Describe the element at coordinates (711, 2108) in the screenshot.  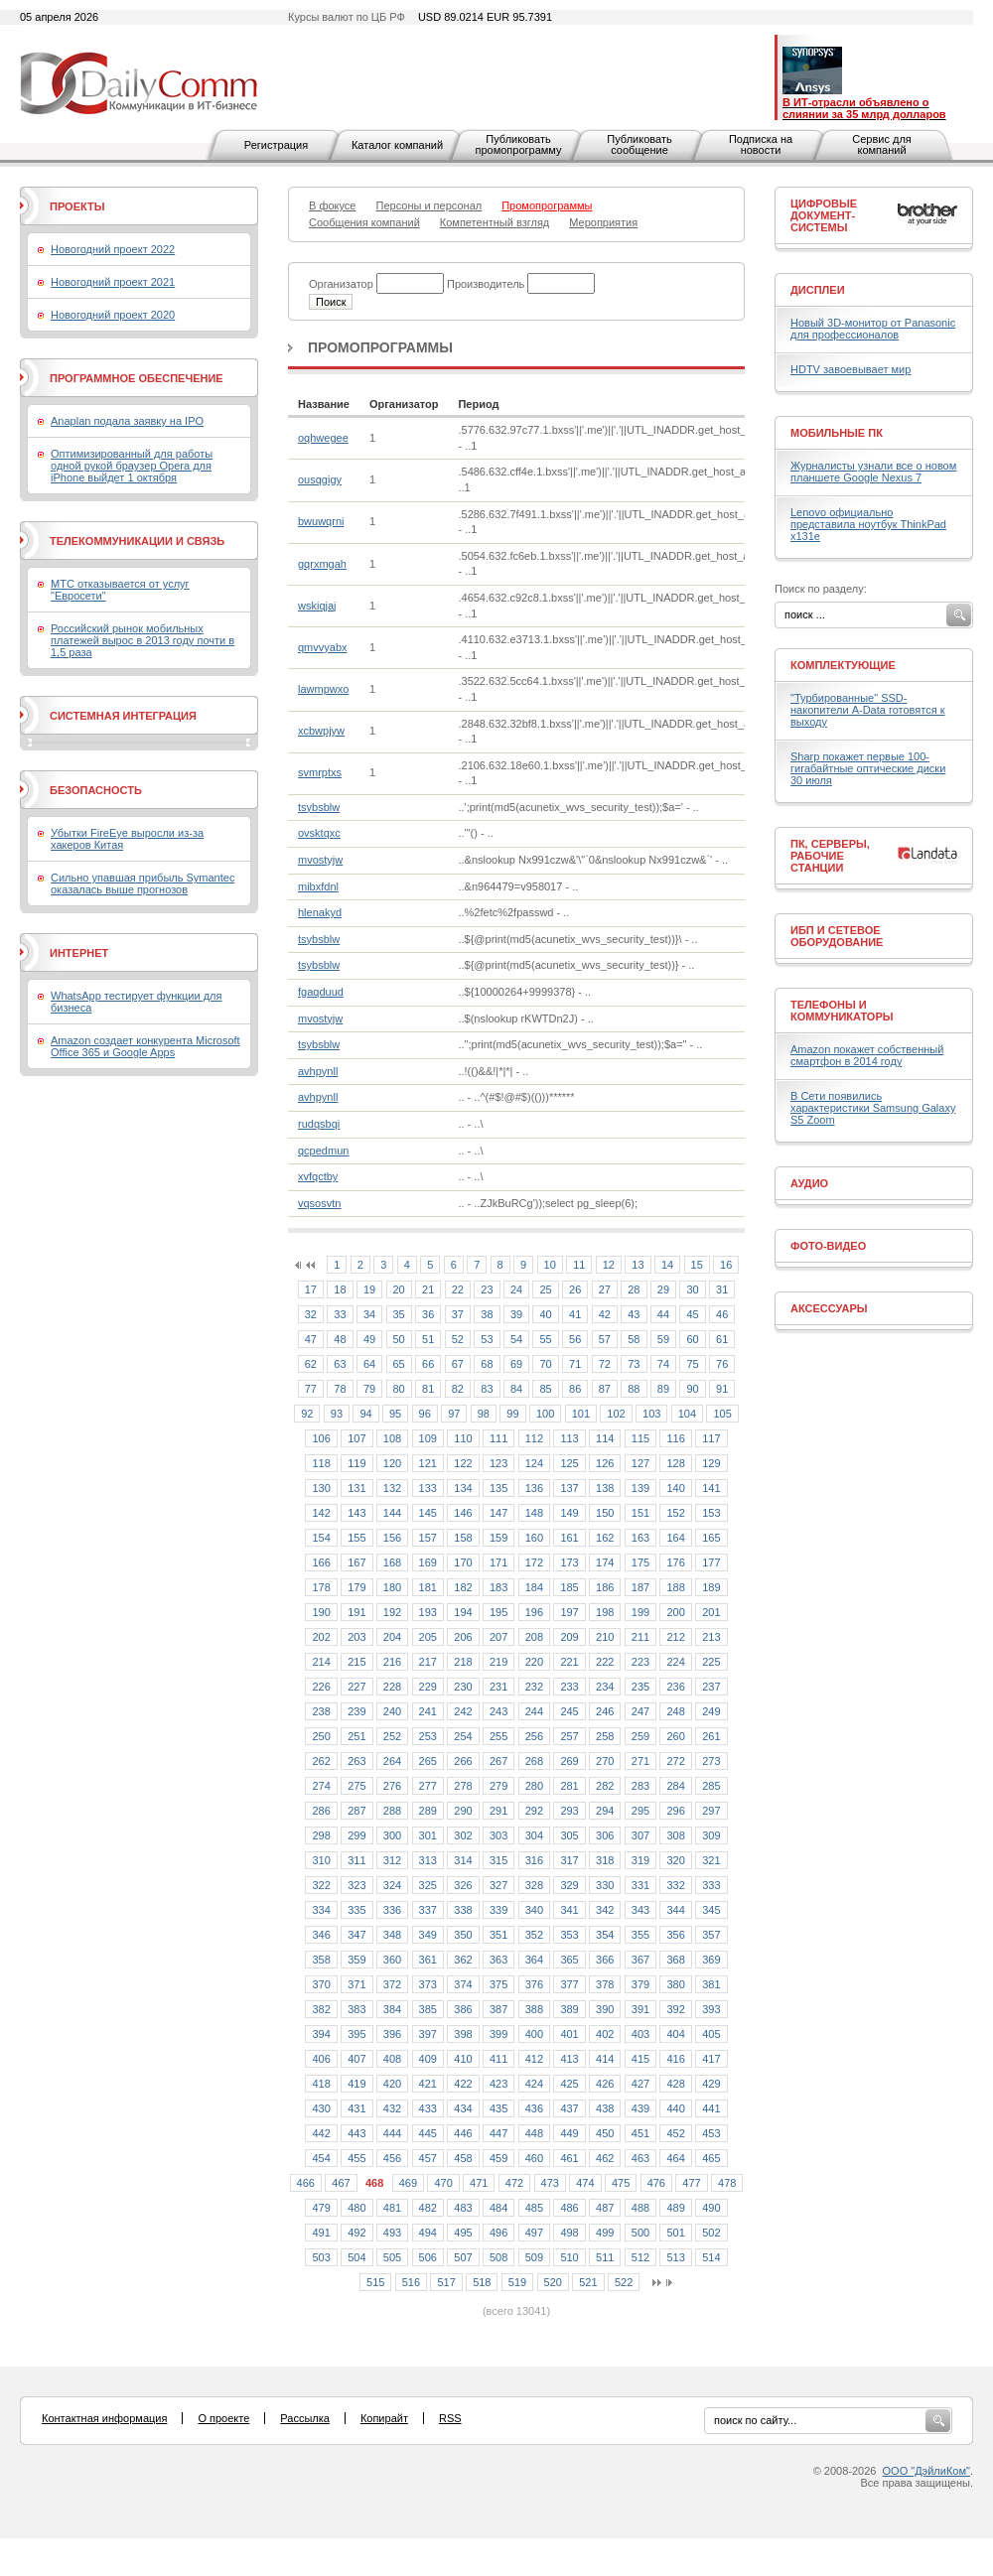
I see `441` at that location.